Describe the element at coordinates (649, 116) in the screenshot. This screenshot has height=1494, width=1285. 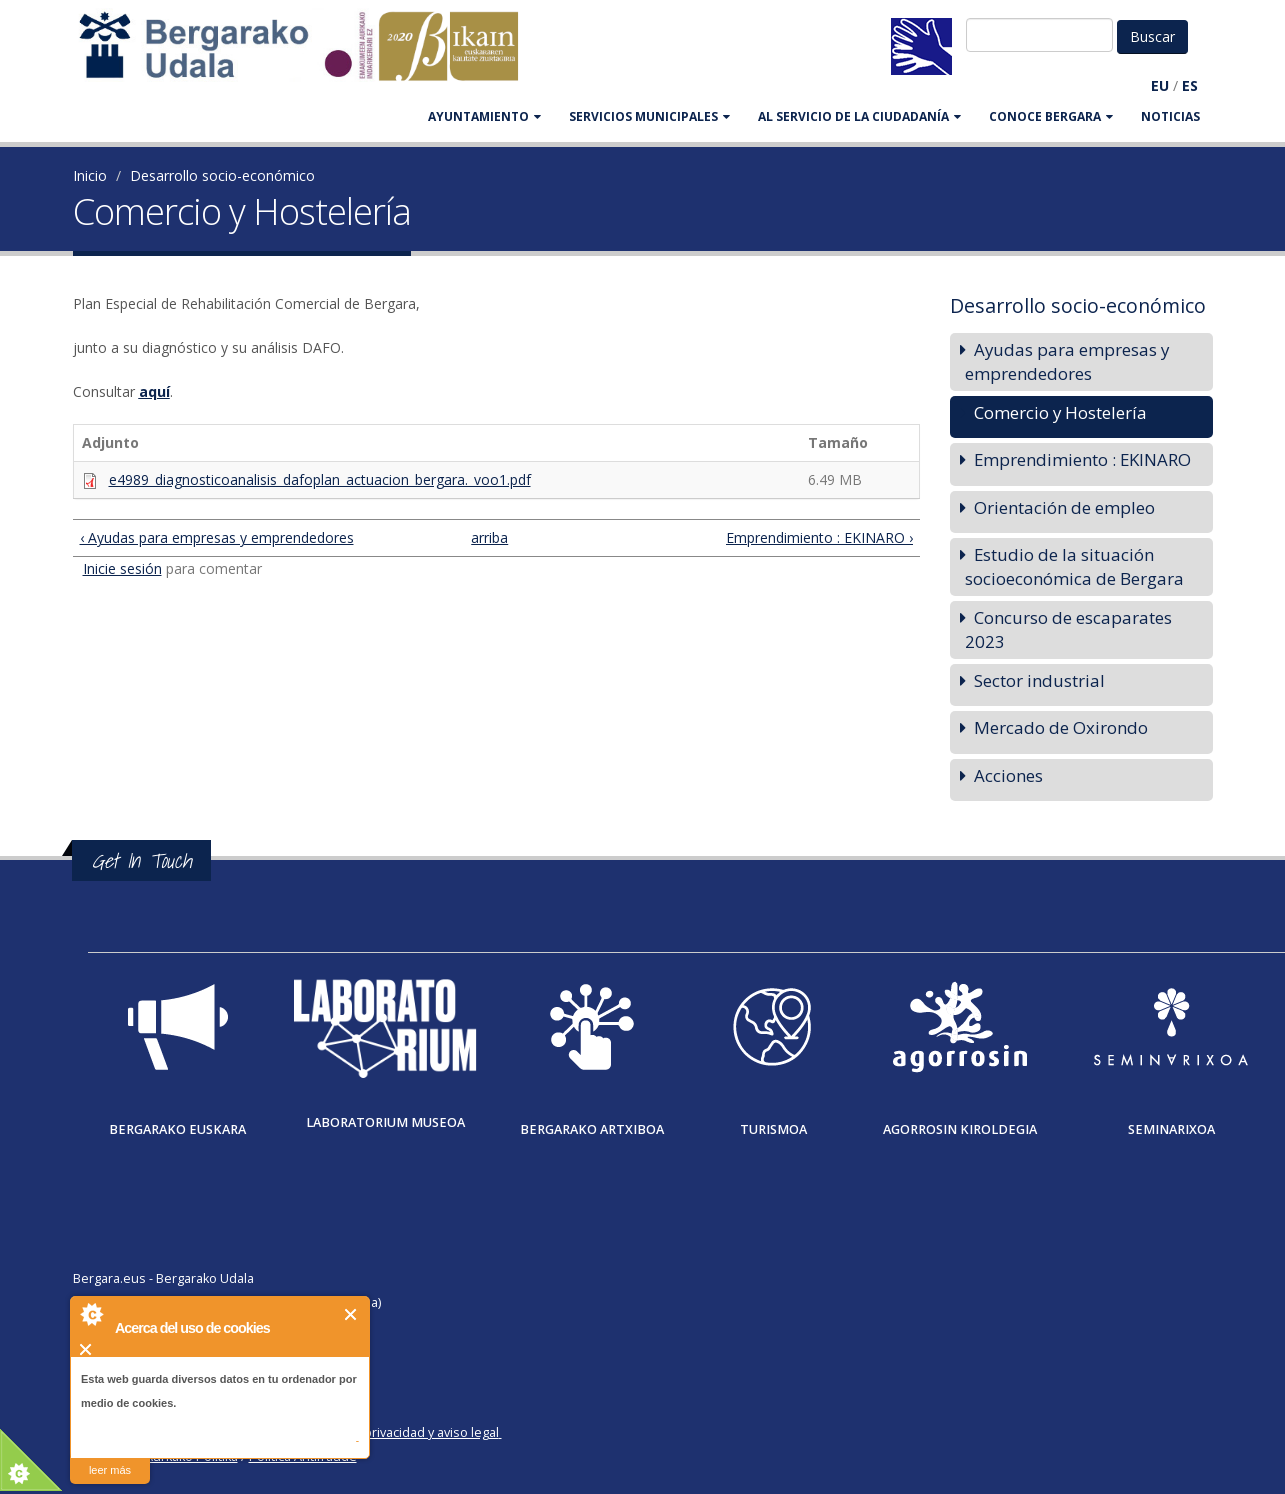
I see `SERVICIOS MUNICIPALES` at that location.